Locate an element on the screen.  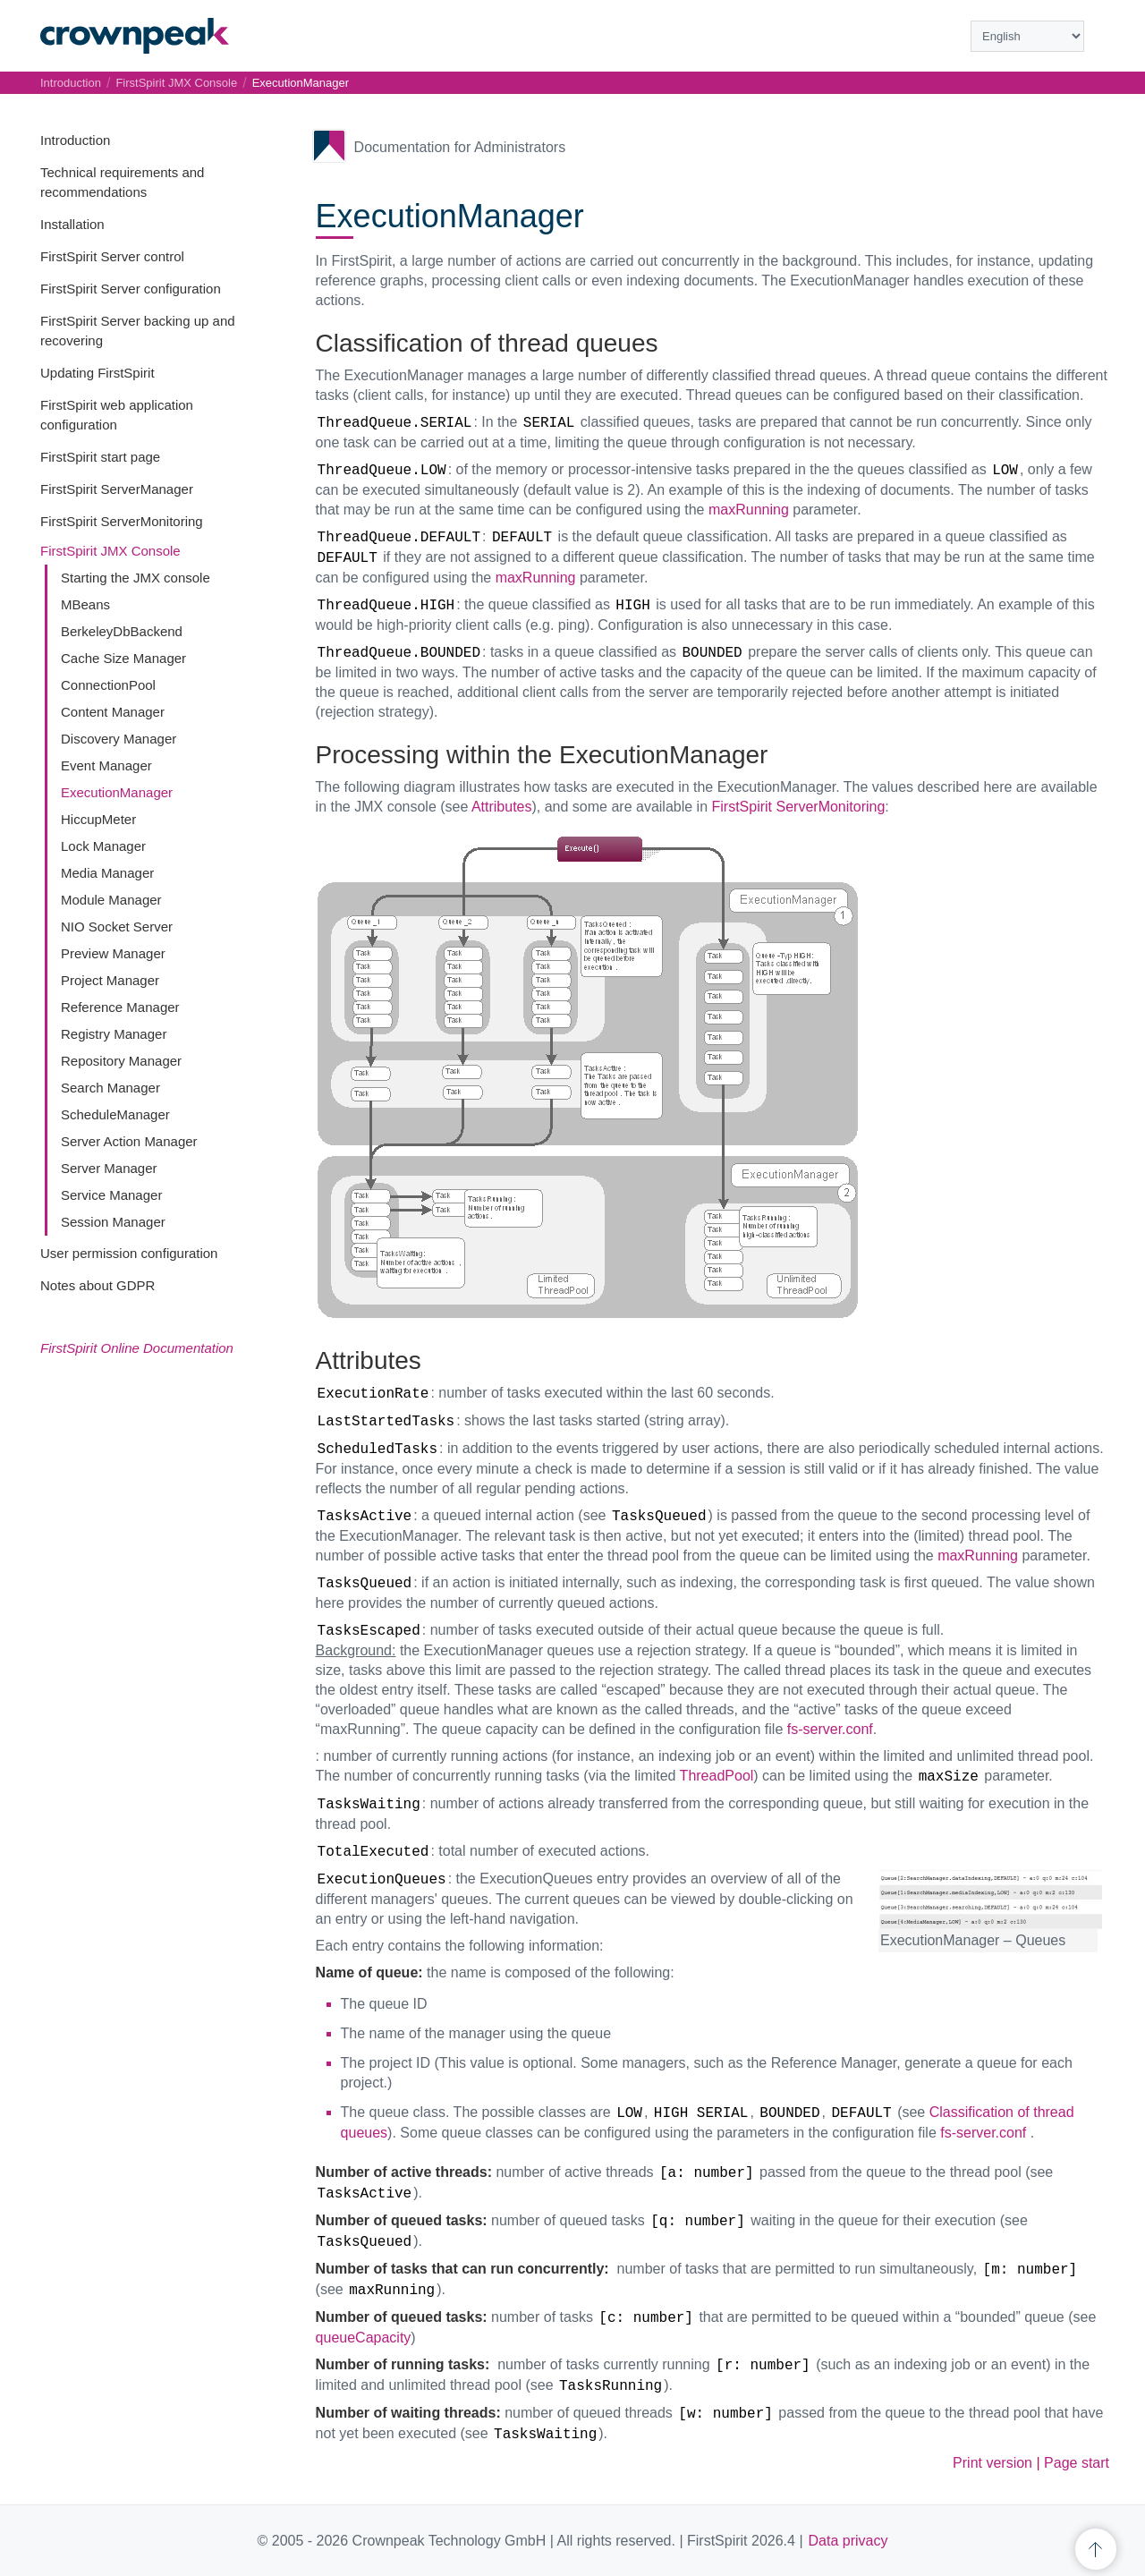
FirstSpirit Online Documentation is located at coordinates (136, 1348).